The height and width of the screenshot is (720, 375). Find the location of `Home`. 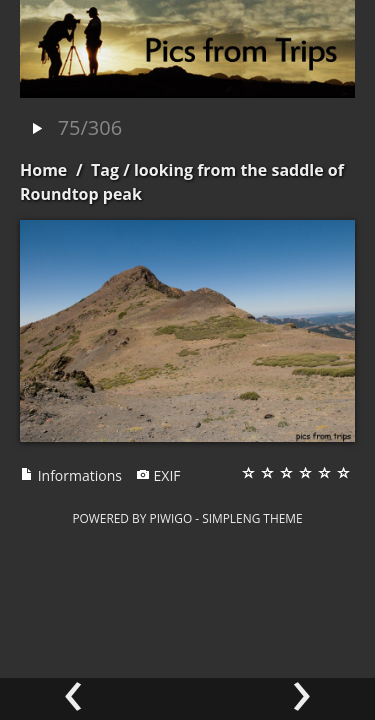

Home is located at coordinates (43, 170).